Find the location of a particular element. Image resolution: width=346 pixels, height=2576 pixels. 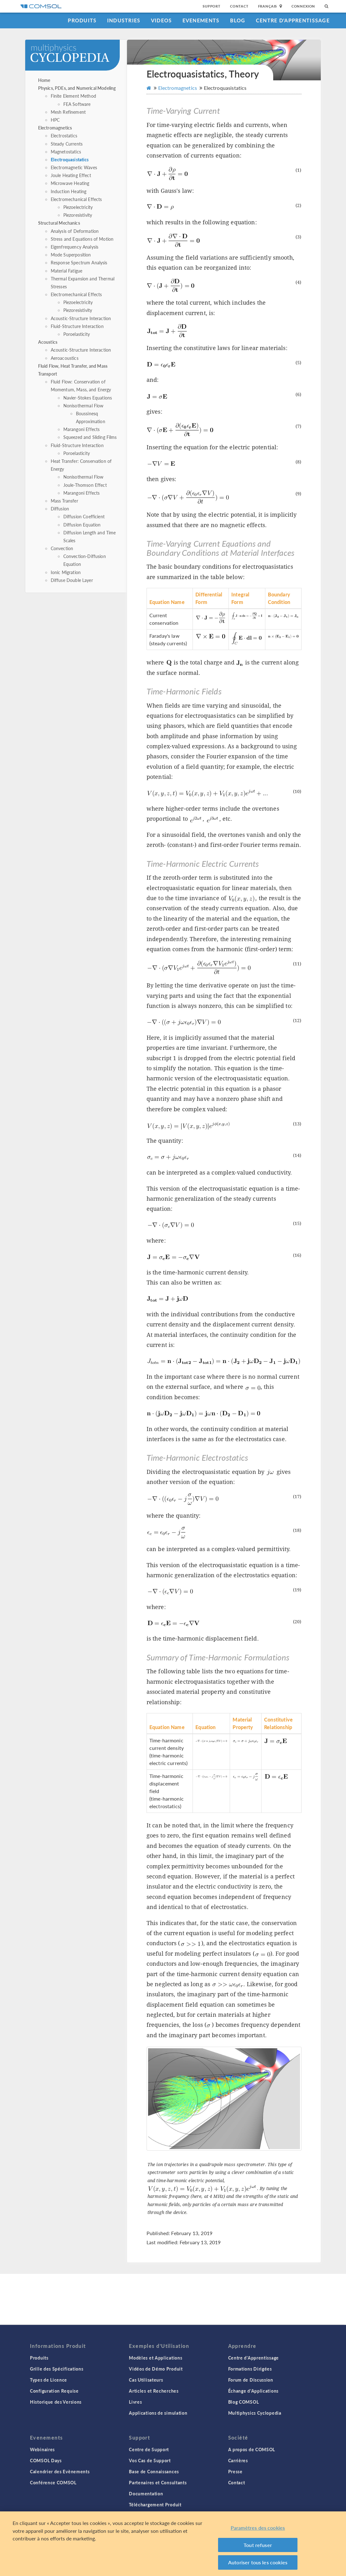

Diffusion Coefficient is located at coordinates (84, 516).